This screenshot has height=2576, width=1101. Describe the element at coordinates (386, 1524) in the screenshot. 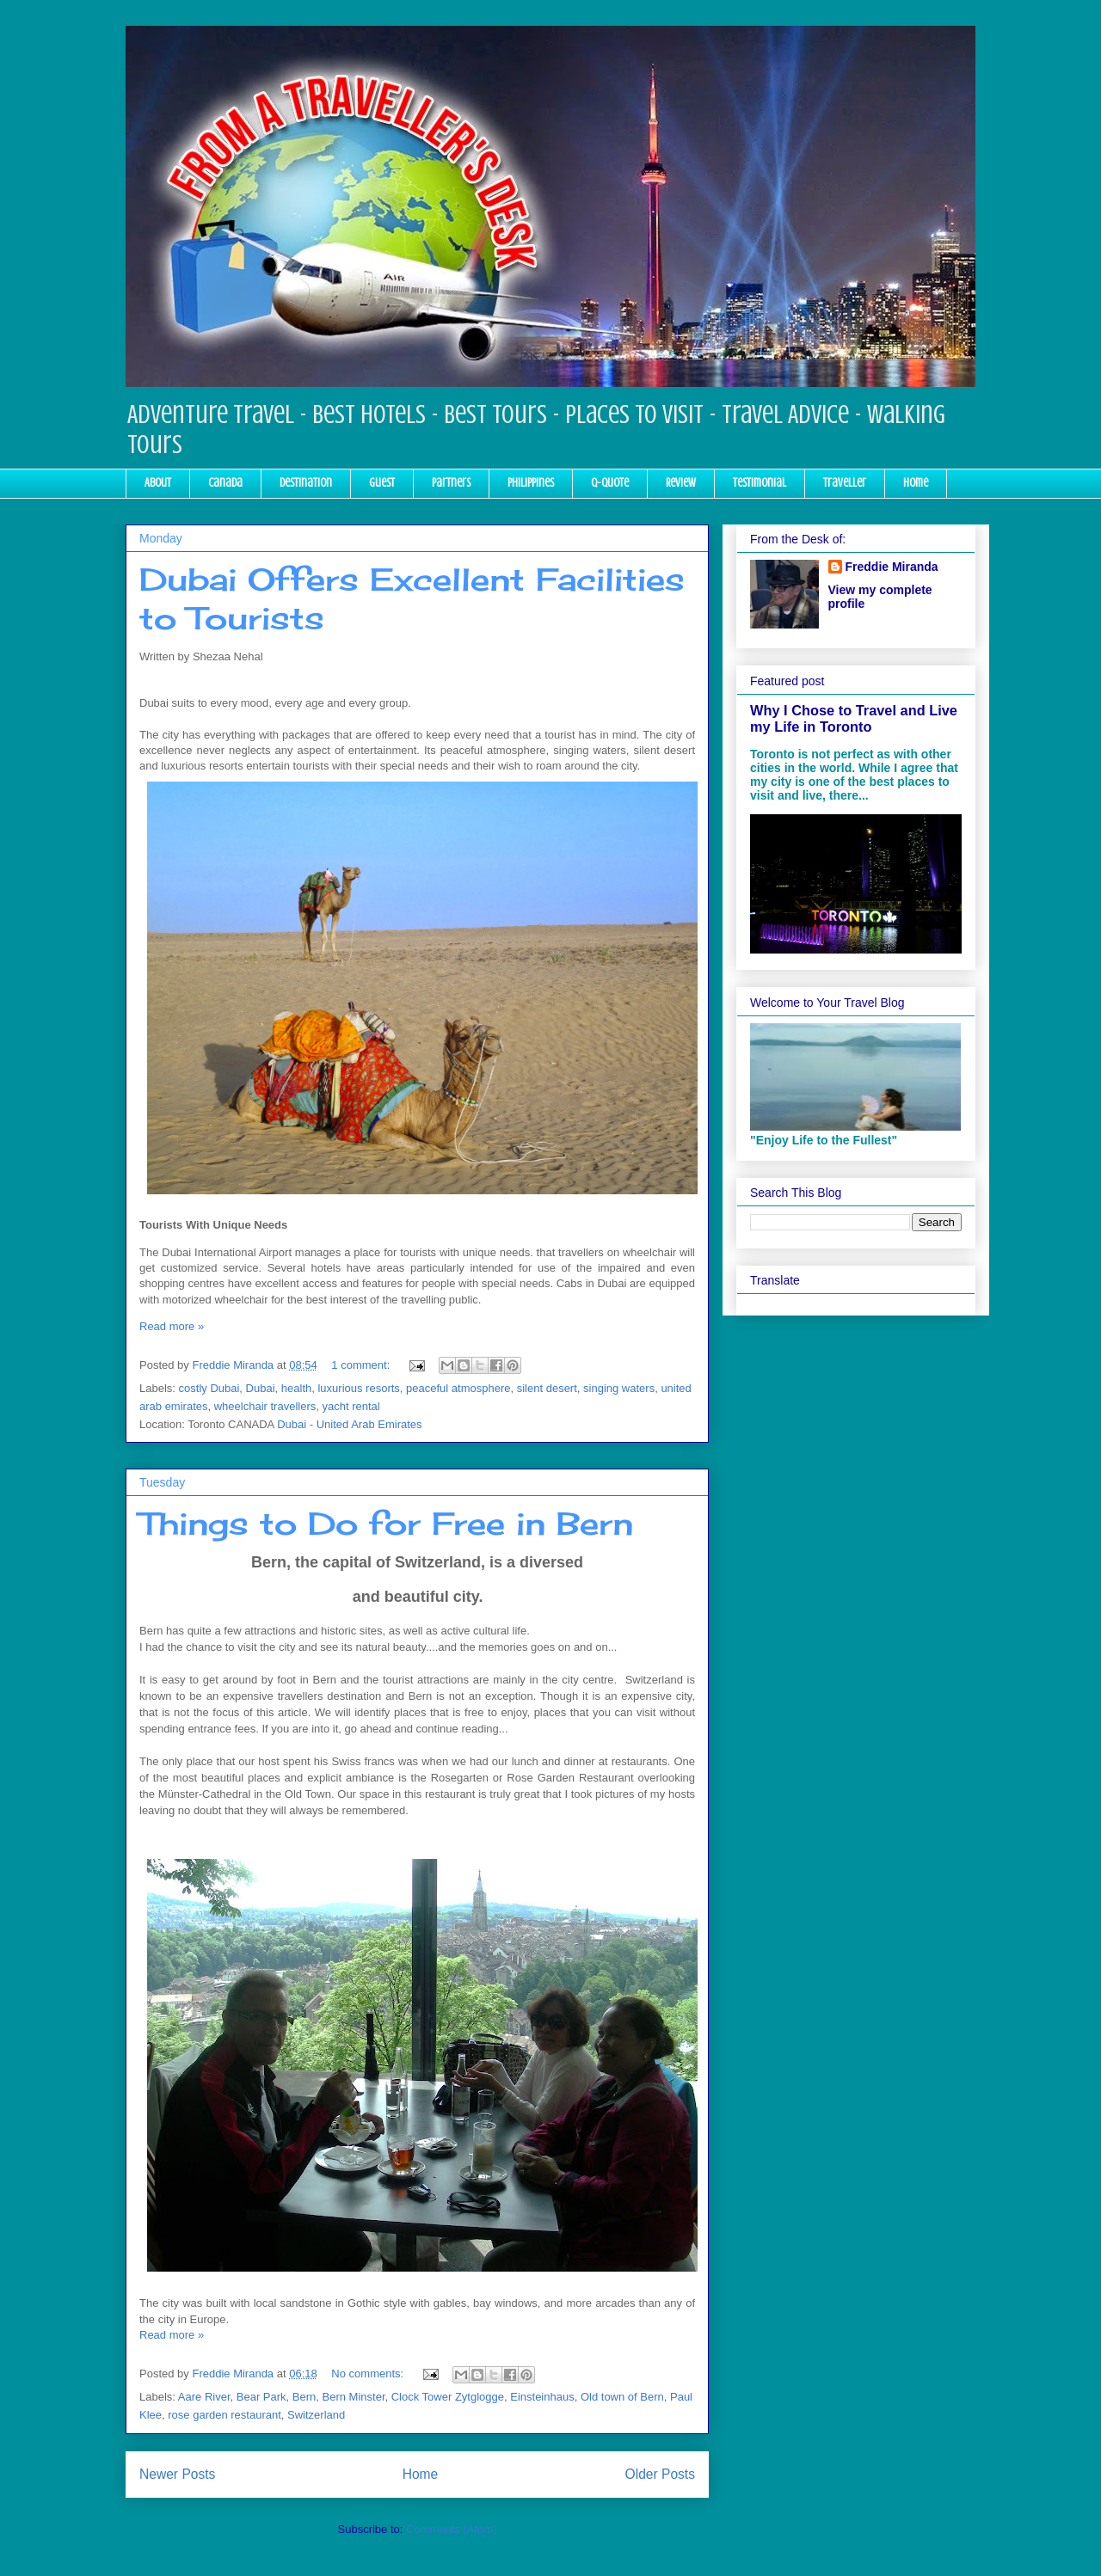

I see `Things to Do for Free in Bern` at that location.